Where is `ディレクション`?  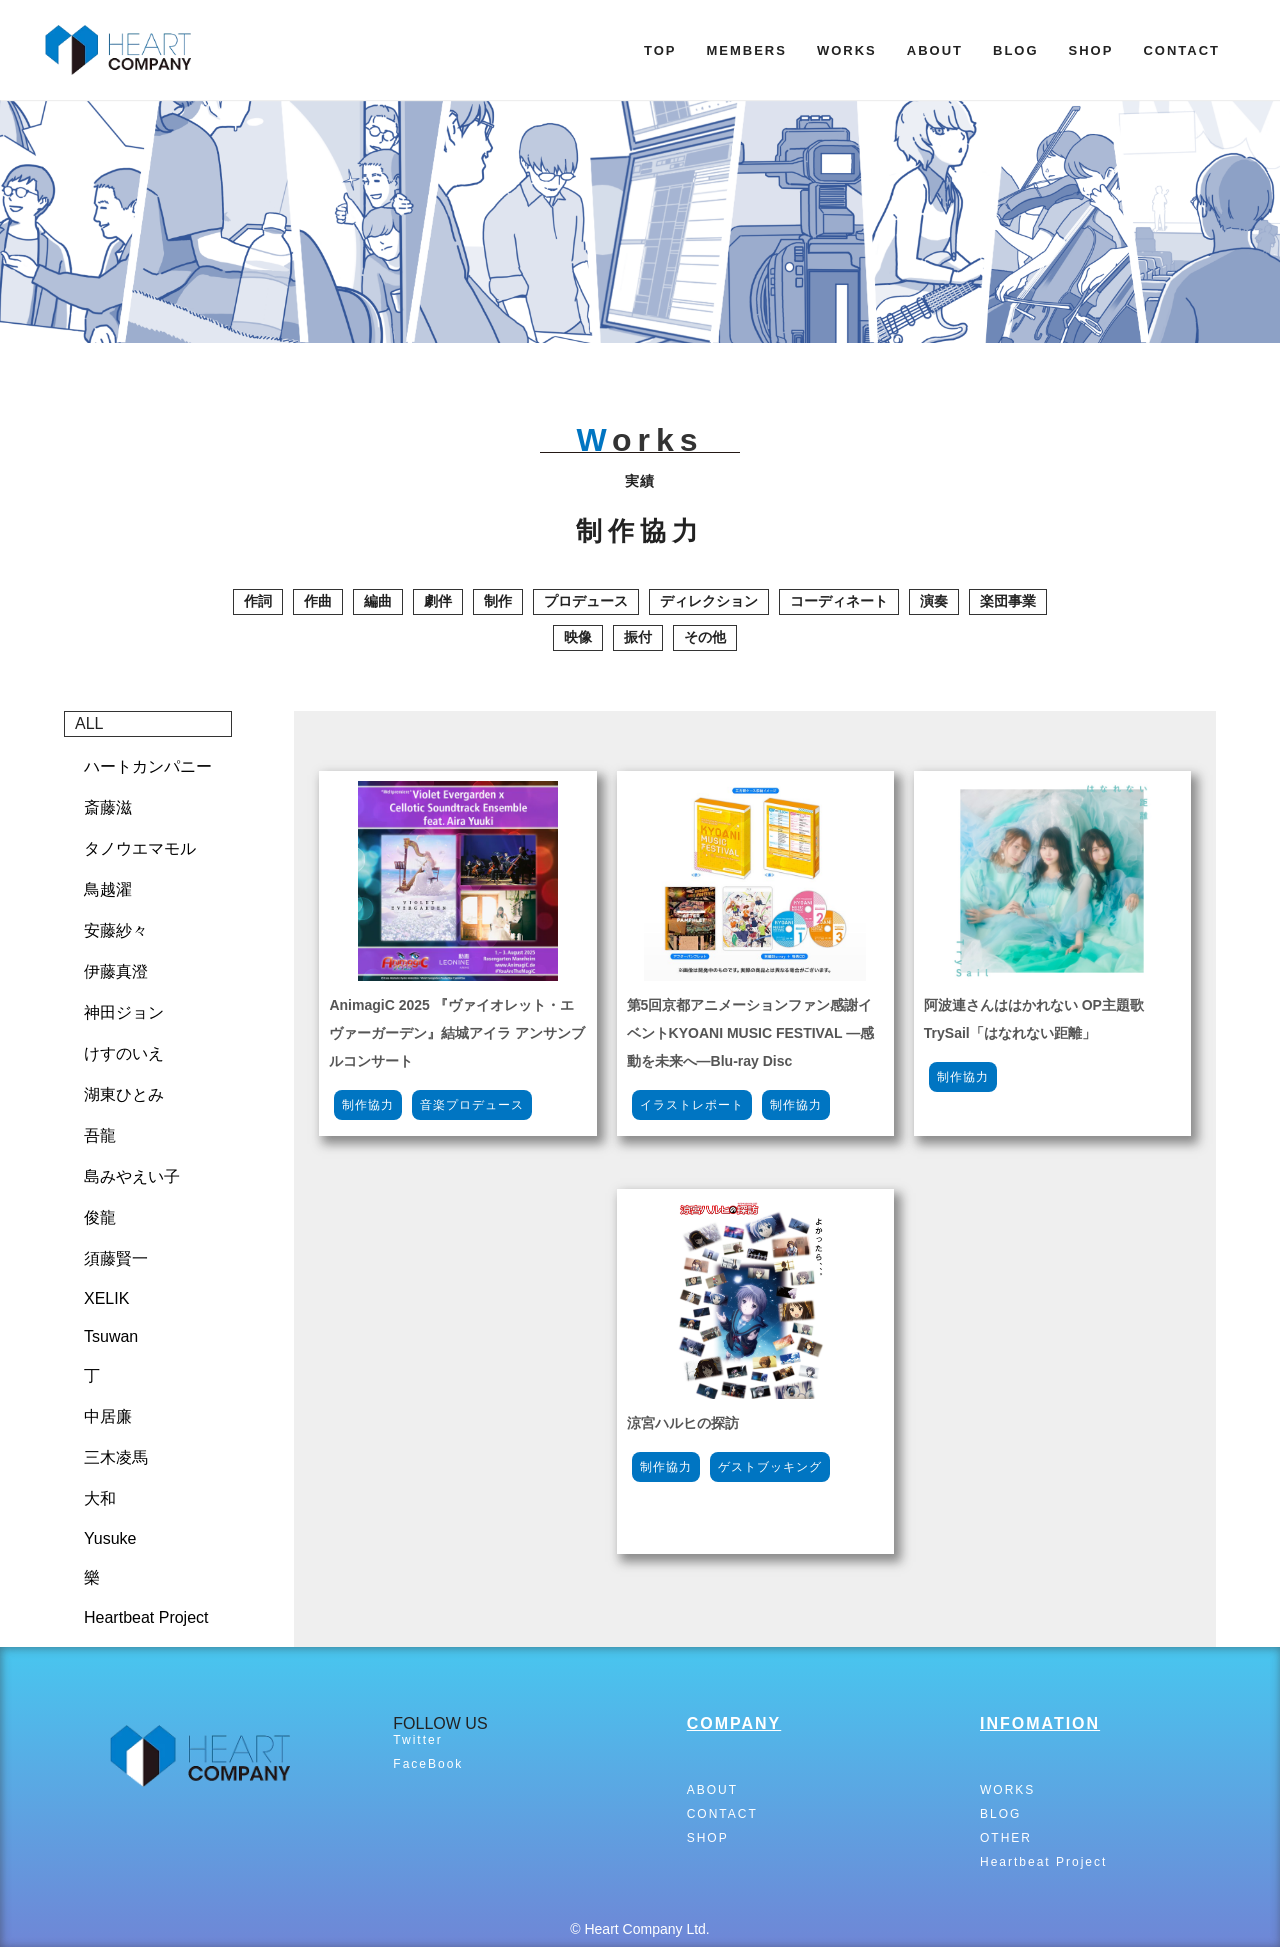 ディレクション is located at coordinates (709, 601).